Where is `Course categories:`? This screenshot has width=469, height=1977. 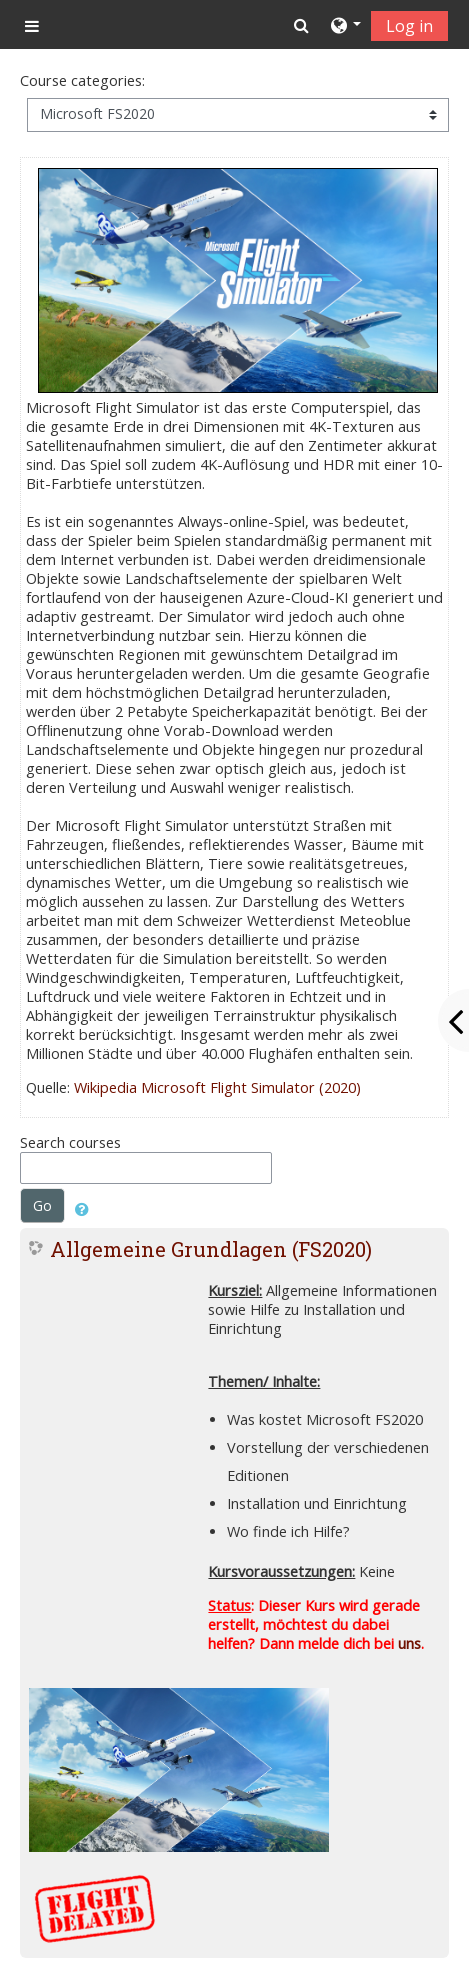
Course categories: is located at coordinates (82, 80).